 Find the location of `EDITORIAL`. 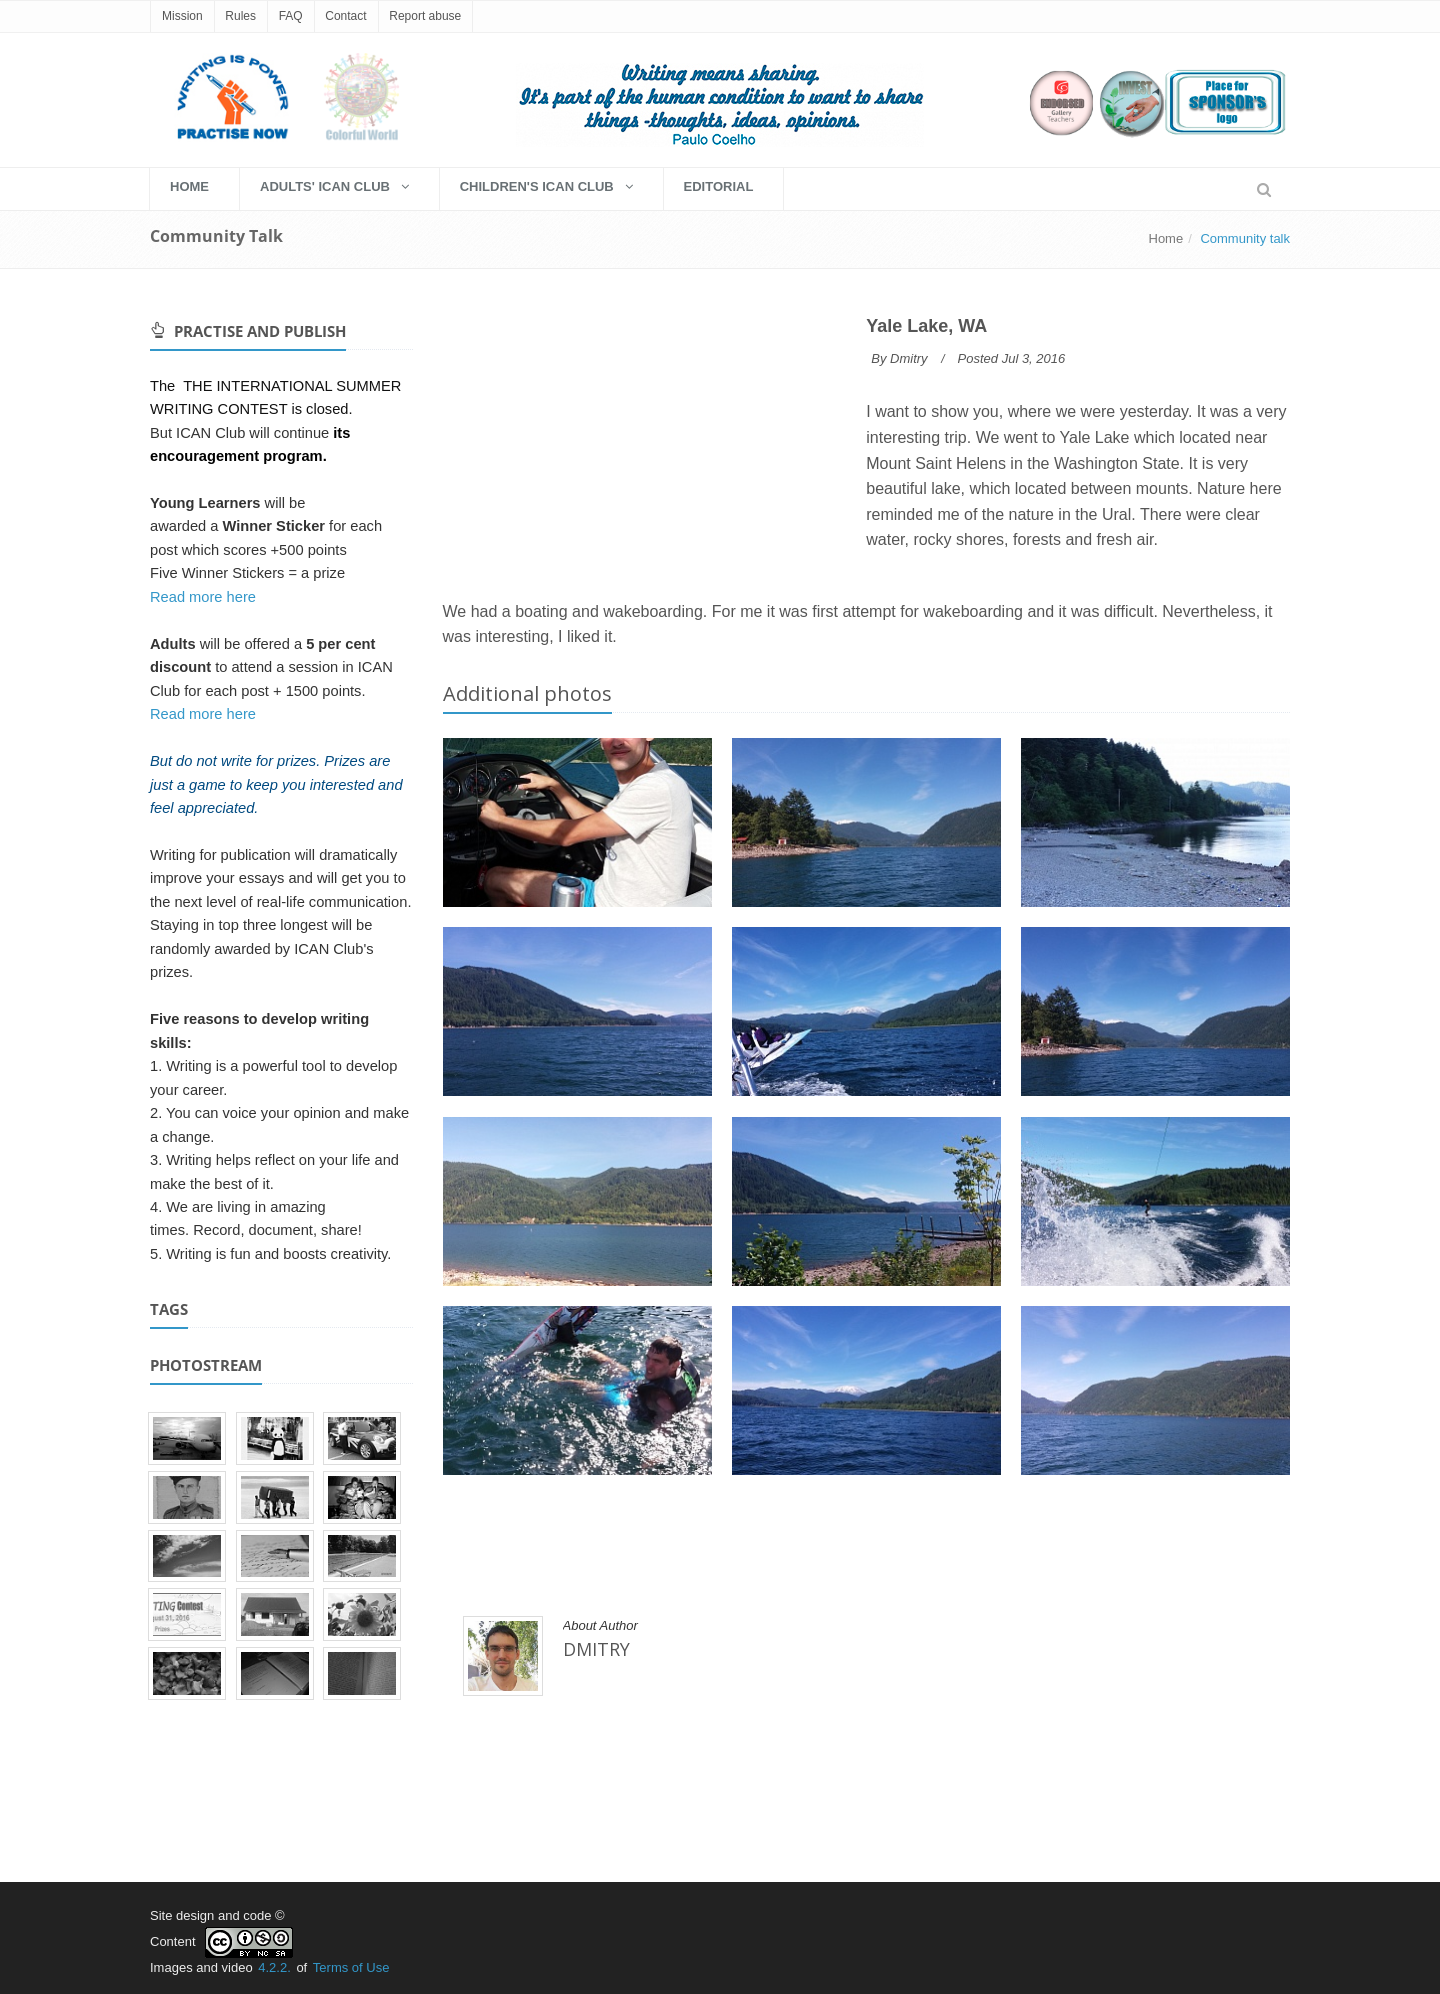

EDITORIAL is located at coordinates (719, 186).